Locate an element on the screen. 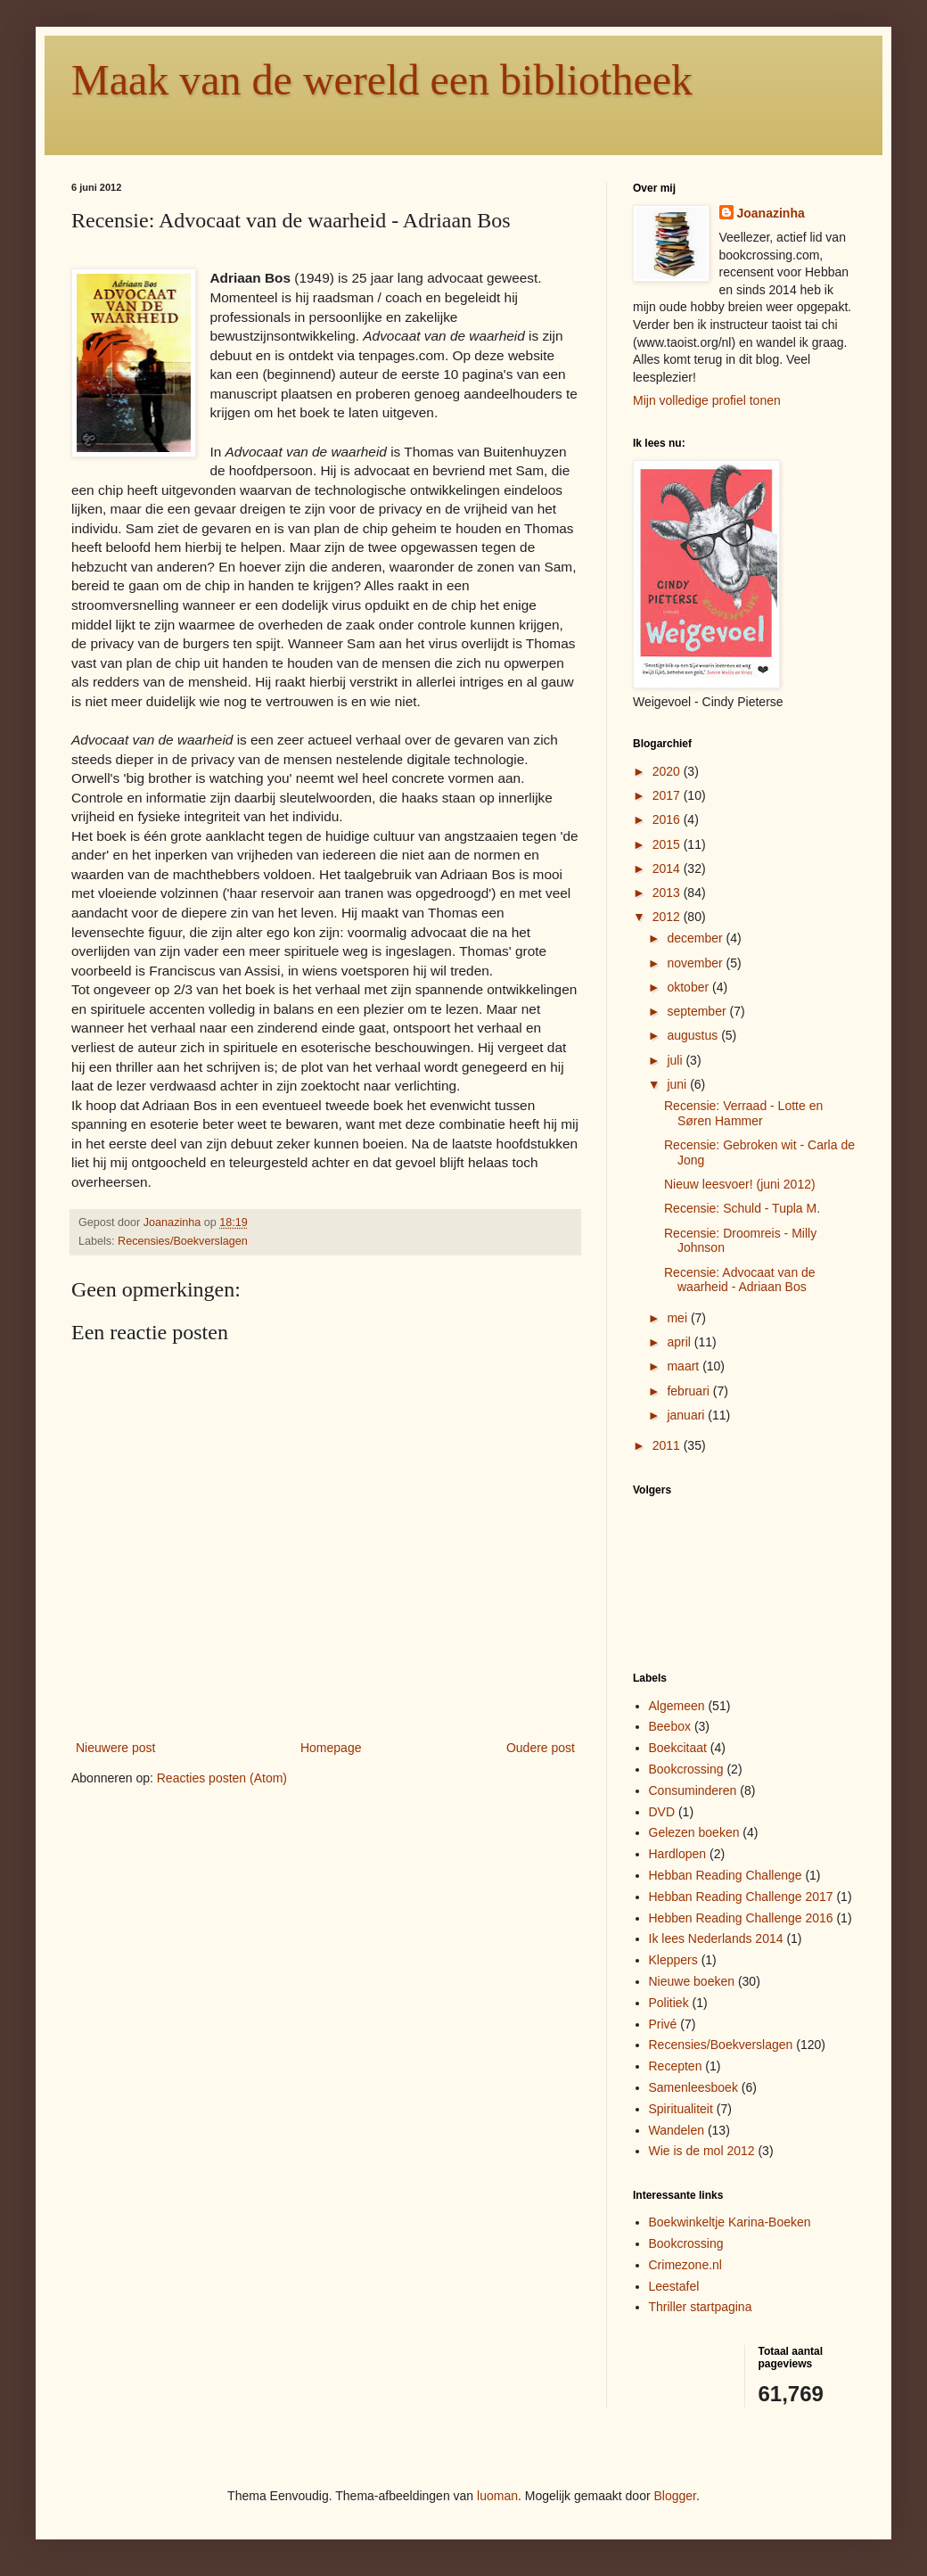  november is located at coordinates (696, 963).